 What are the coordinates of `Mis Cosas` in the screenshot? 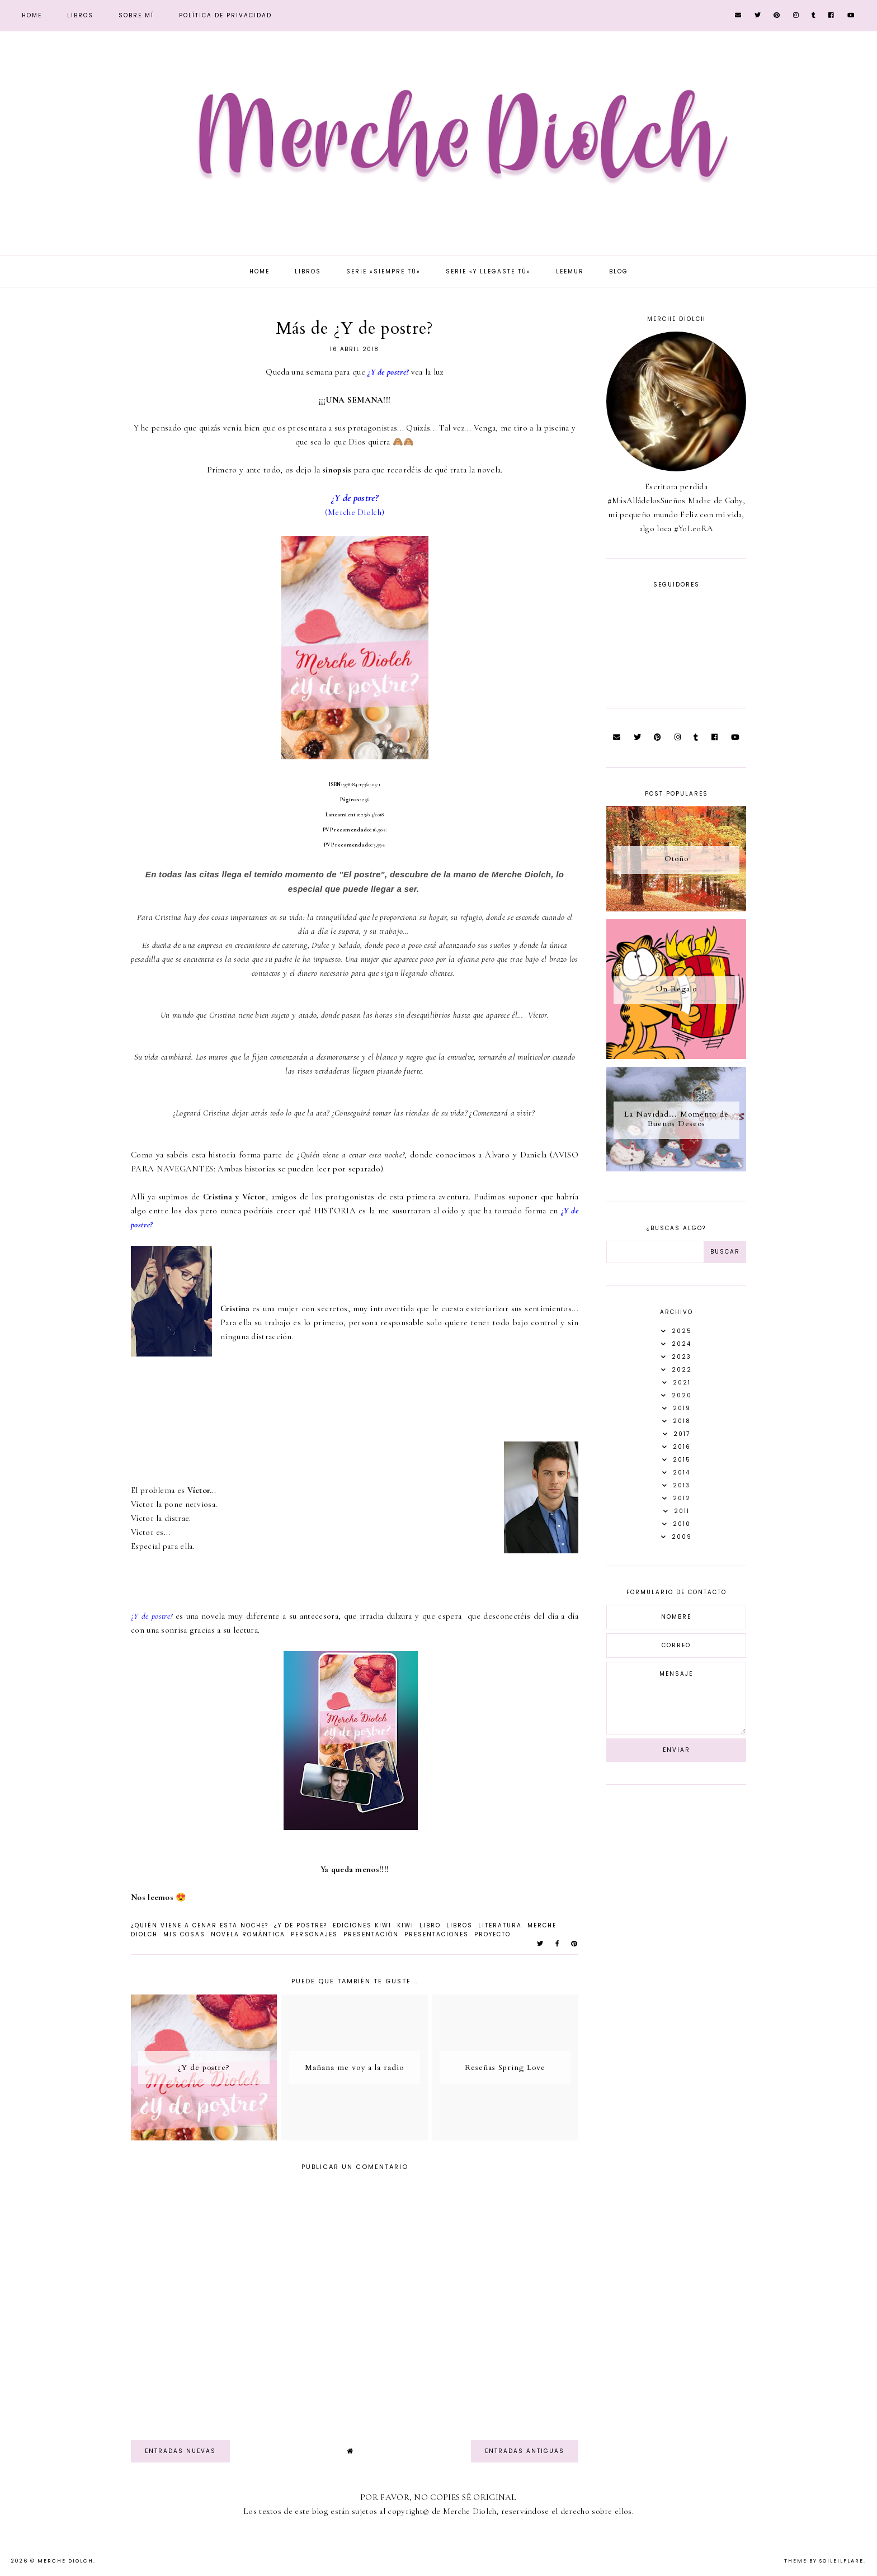 It's located at (184, 1934).